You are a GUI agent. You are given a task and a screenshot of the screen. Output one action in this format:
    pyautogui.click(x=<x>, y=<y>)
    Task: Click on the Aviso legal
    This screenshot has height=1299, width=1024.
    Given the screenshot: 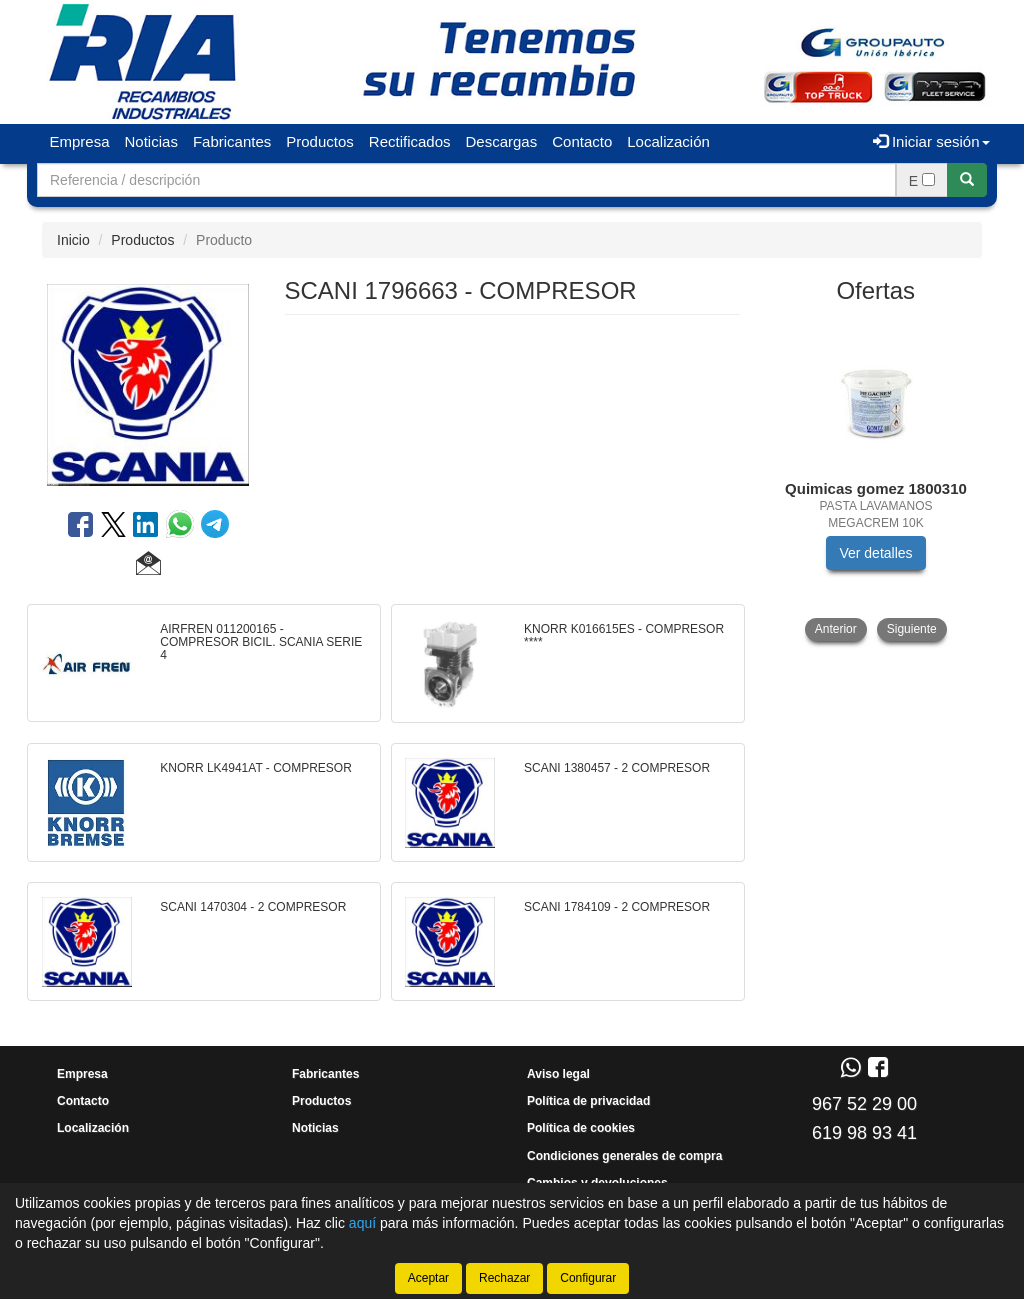 What is the action you would take?
    pyautogui.click(x=558, y=1074)
    